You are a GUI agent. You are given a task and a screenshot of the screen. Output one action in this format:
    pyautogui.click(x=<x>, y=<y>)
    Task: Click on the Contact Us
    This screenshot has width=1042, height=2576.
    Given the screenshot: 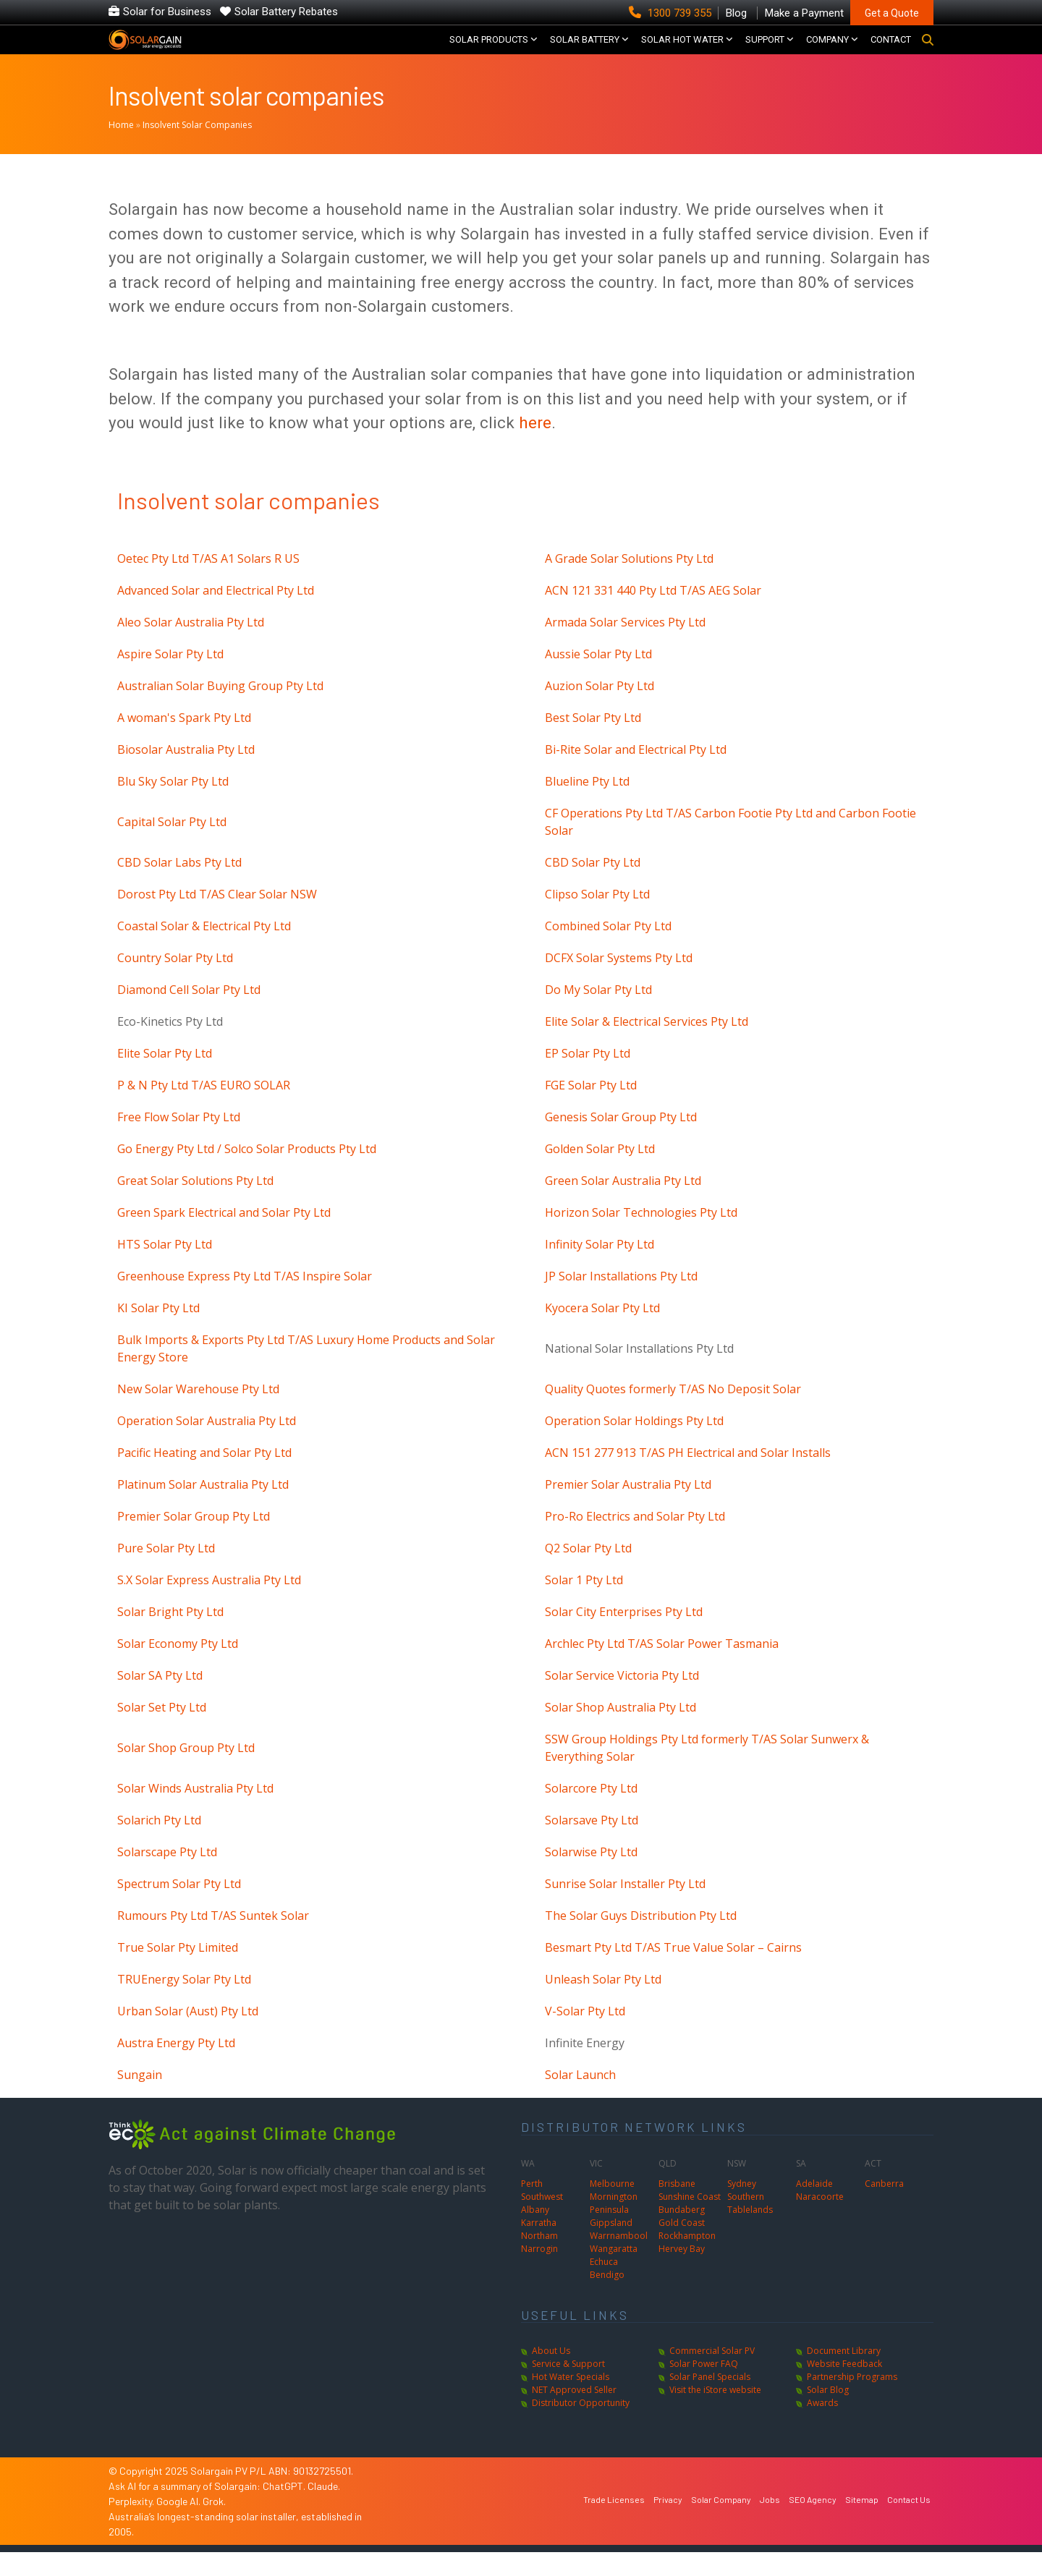 What is the action you would take?
    pyautogui.click(x=909, y=2522)
    